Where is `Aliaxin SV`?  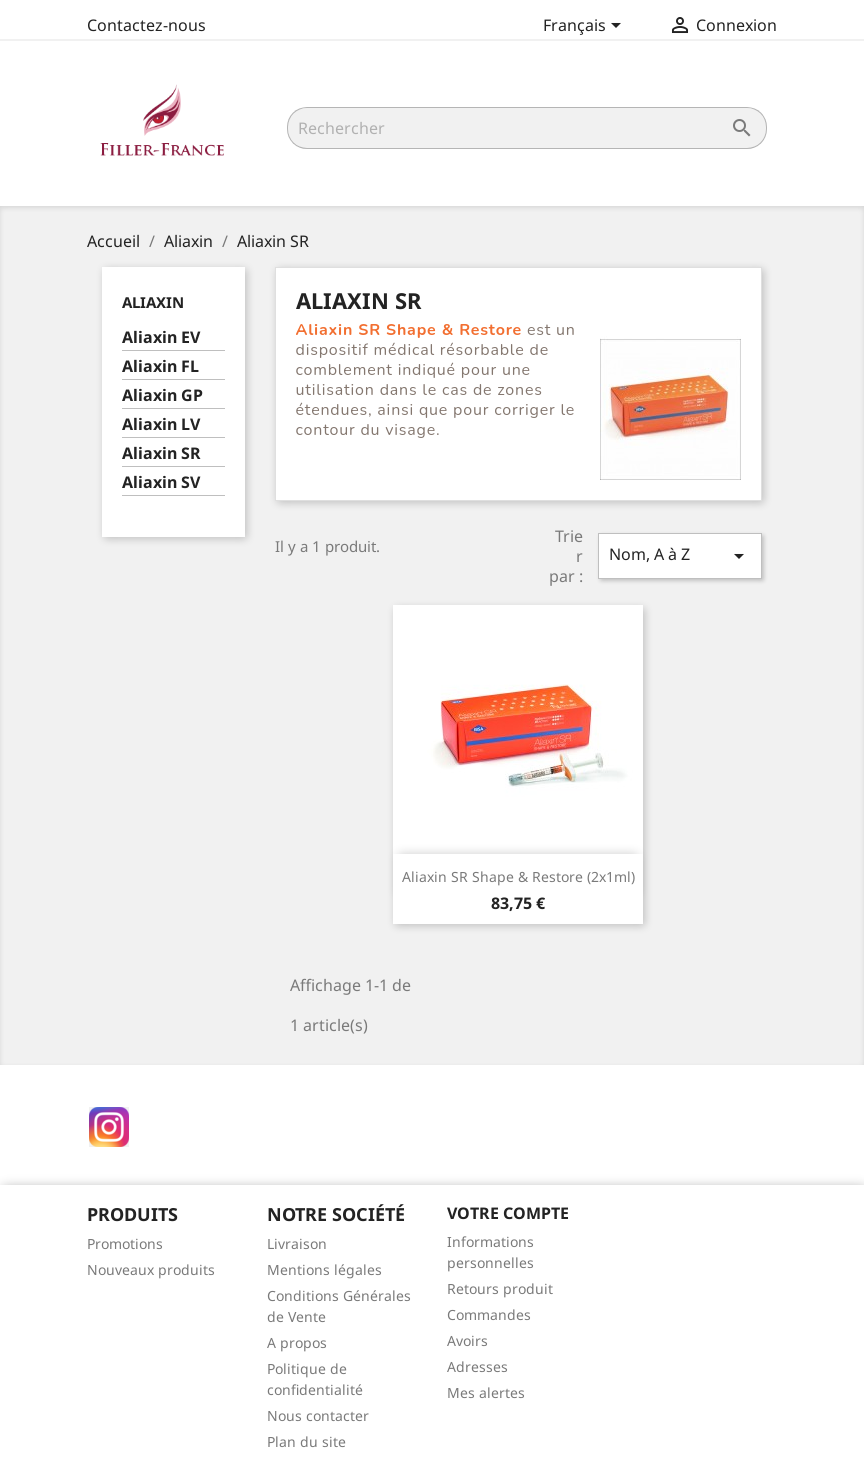
Aliaxin SV is located at coordinates (161, 482).